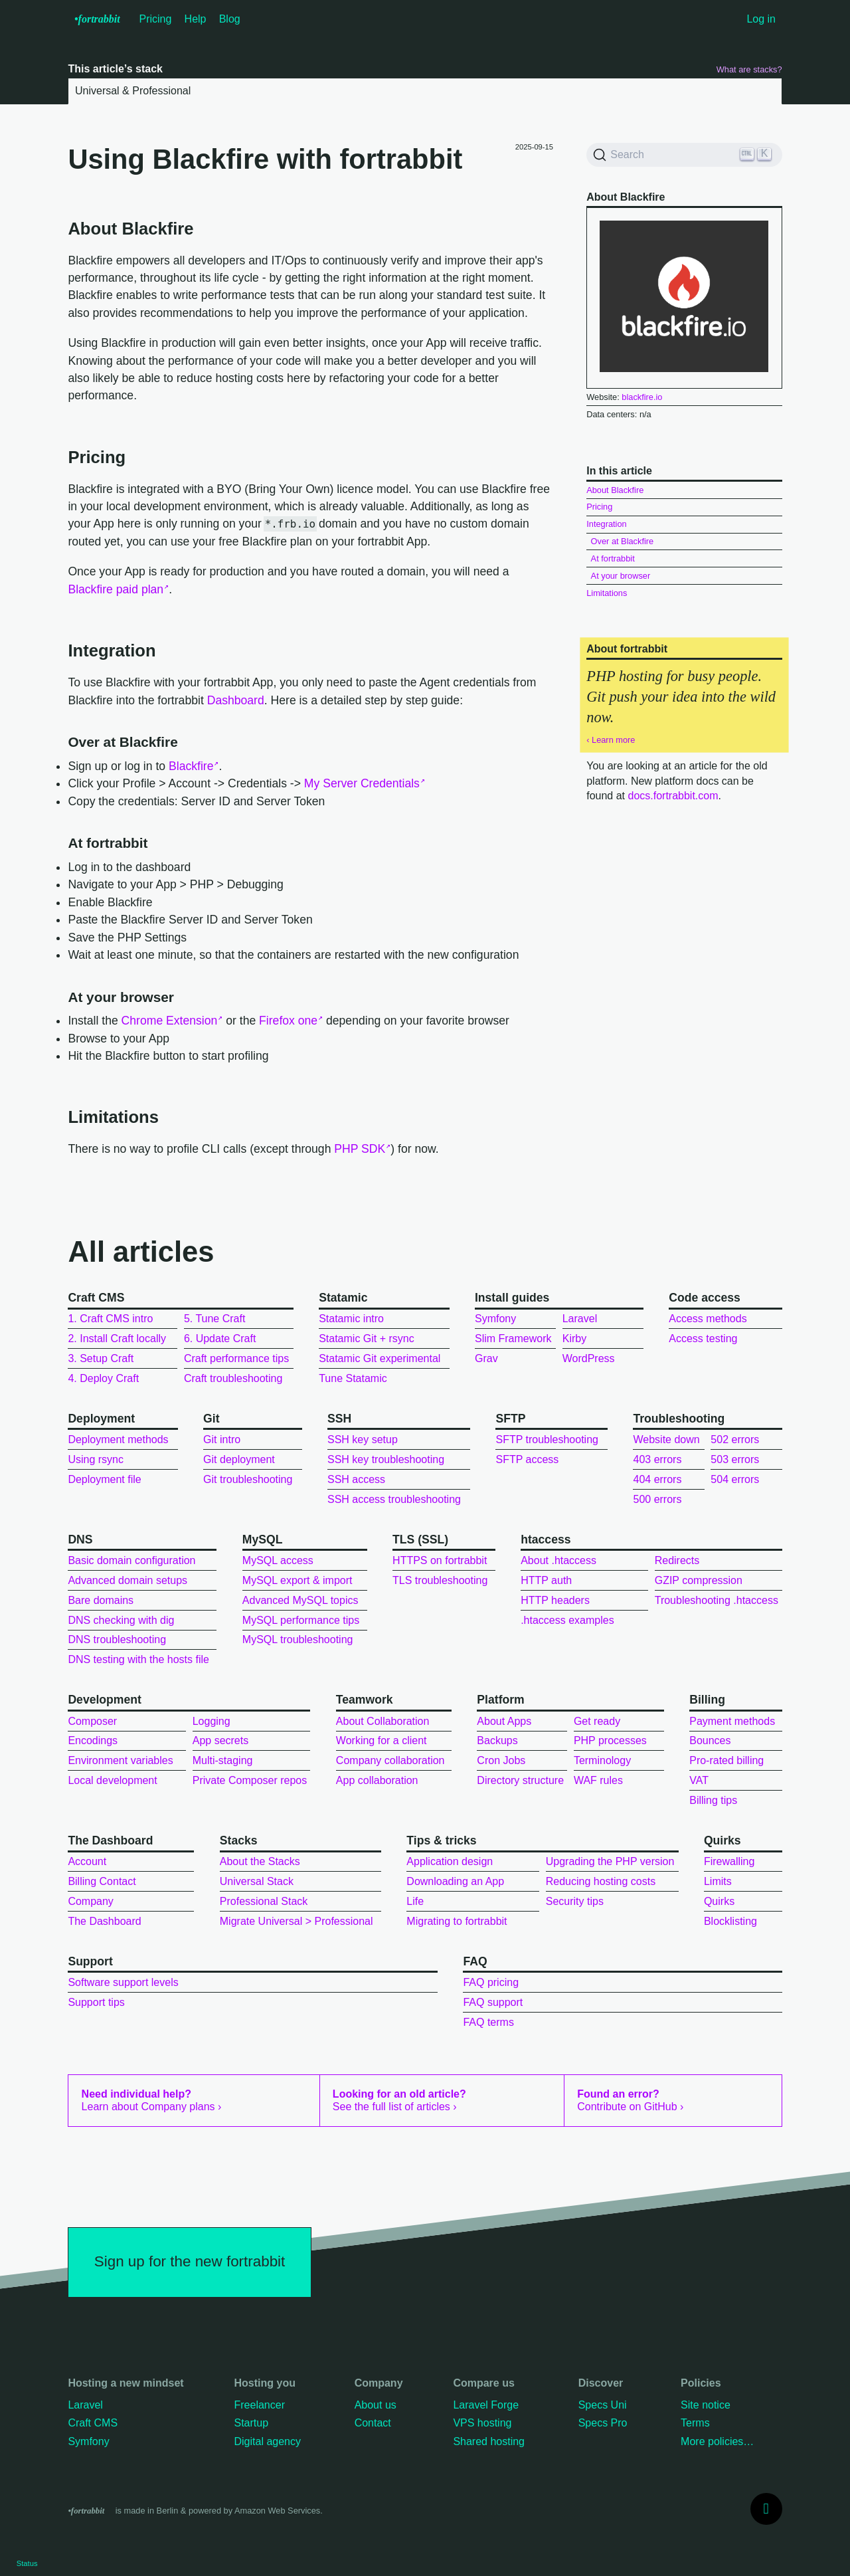 The width and height of the screenshot is (850, 2576). I want to click on 403 errors, so click(657, 1459).